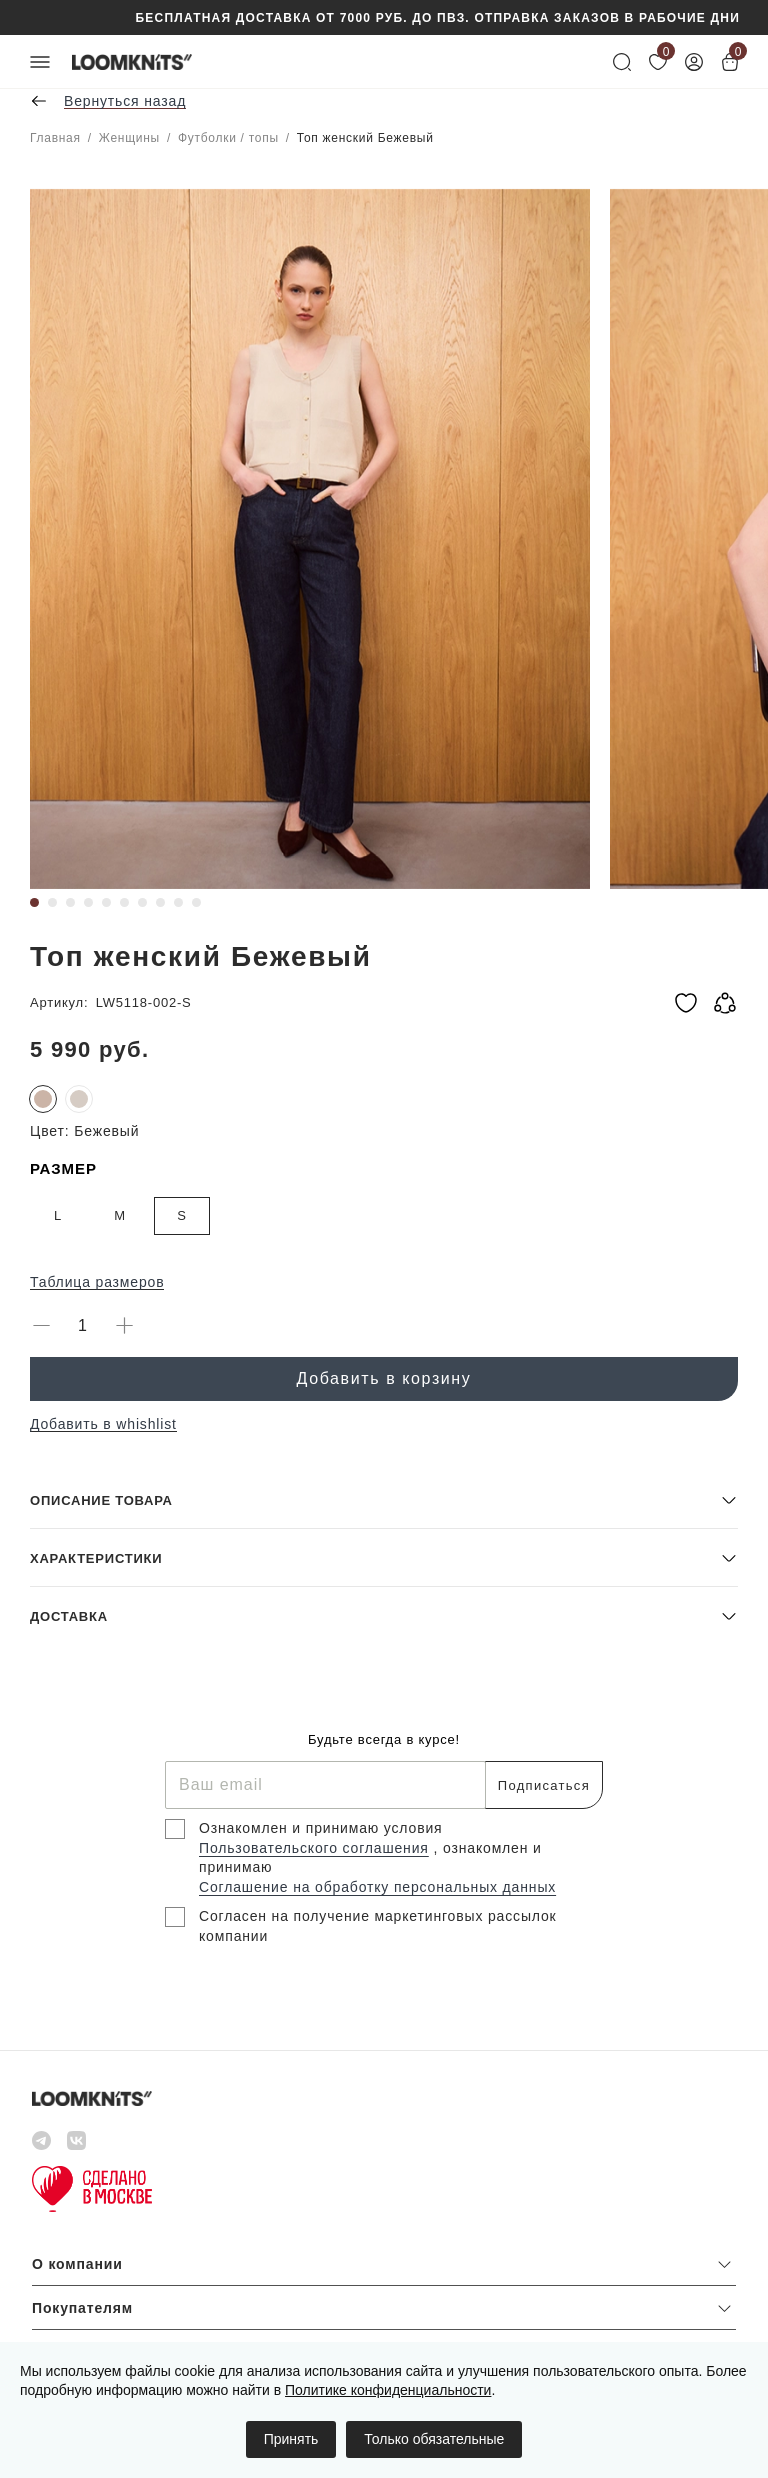 Image resolution: width=768 pixels, height=2478 pixels. I want to click on Подписаться, so click(544, 1785).